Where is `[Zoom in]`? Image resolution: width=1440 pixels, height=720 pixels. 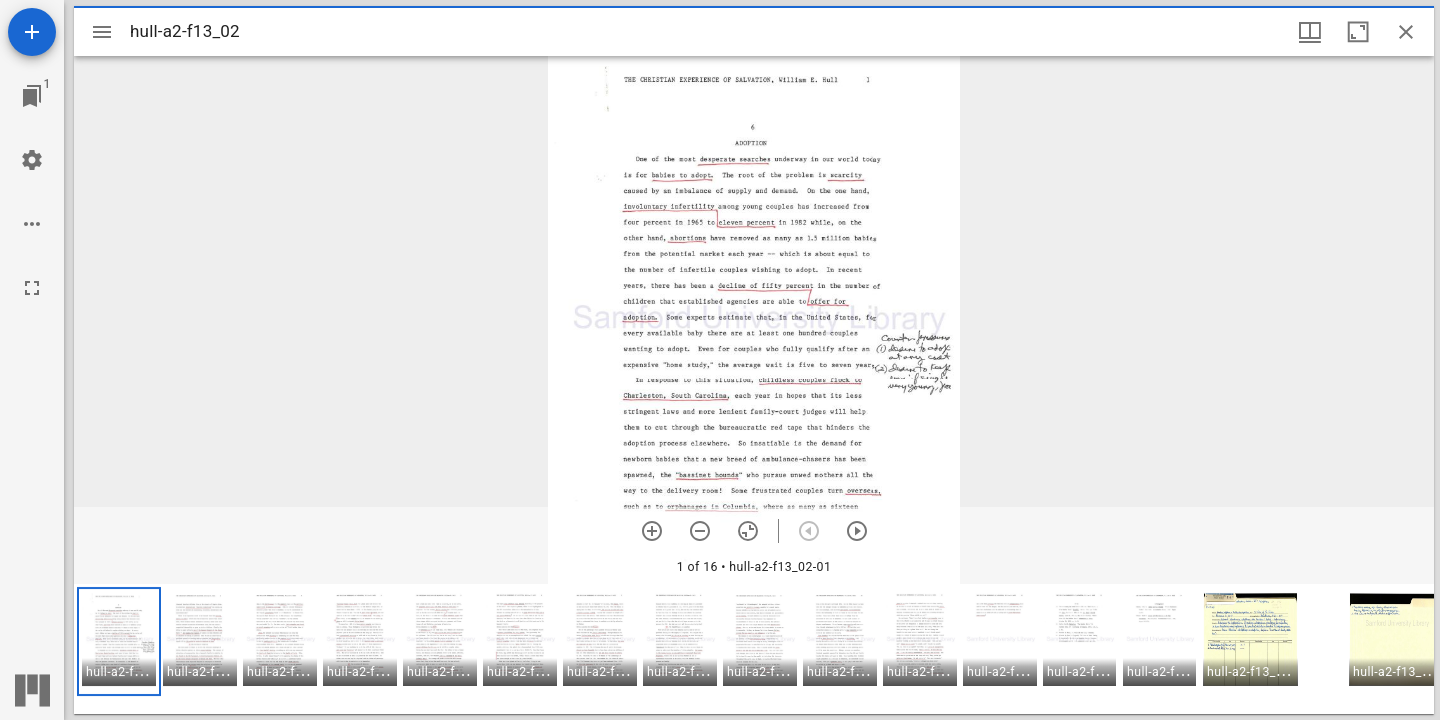
[Zoom in] is located at coordinates (652, 531).